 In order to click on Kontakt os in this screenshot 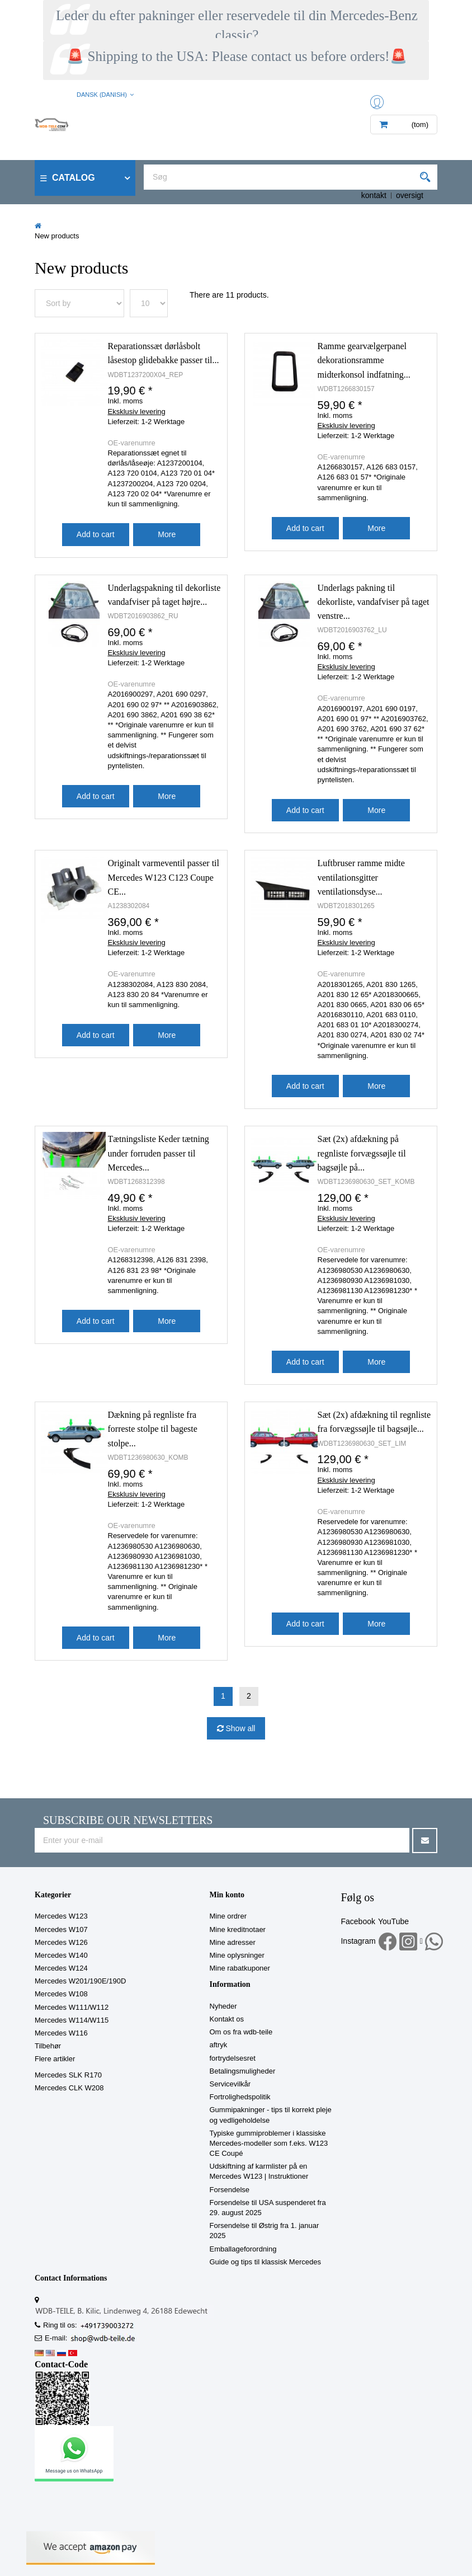, I will do `click(227, 2019)`.